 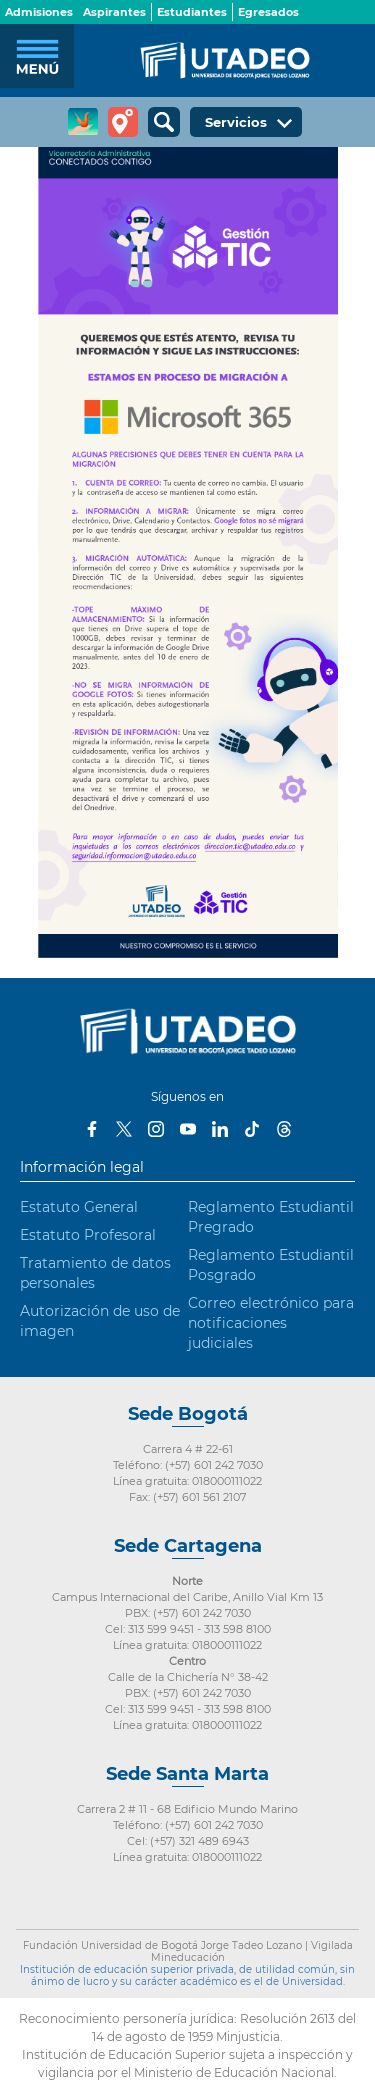 I want to click on Instagram, so click(x=156, y=1129).